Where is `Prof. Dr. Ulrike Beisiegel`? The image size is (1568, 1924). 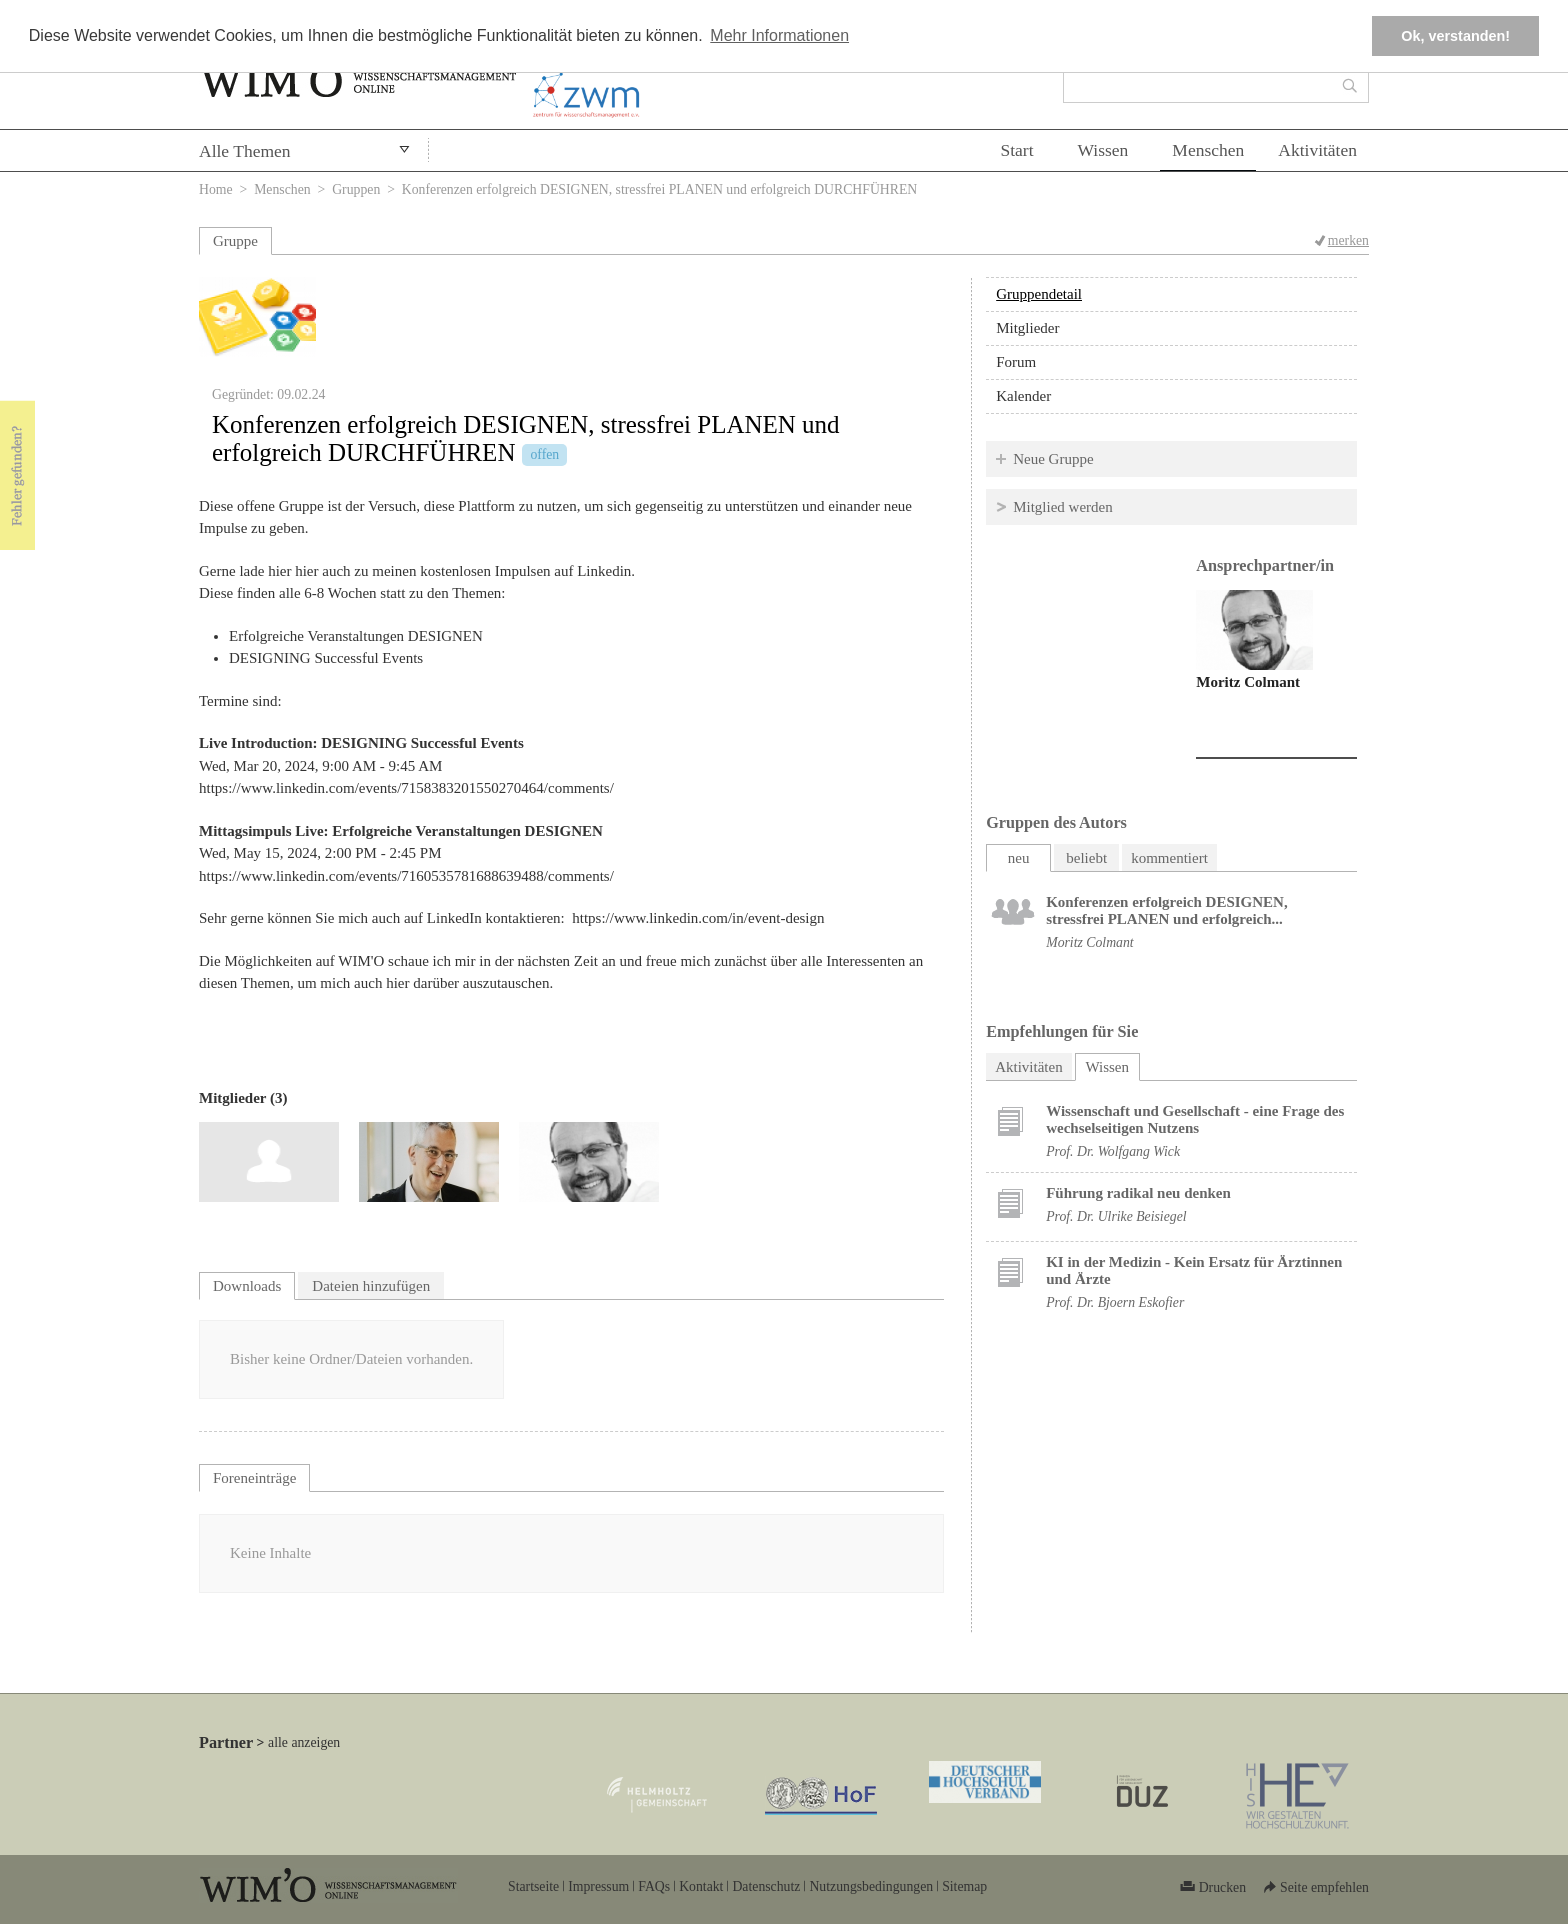
Prof. Dr. Ulrike Beisiegel is located at coordinates (1116, 1216).